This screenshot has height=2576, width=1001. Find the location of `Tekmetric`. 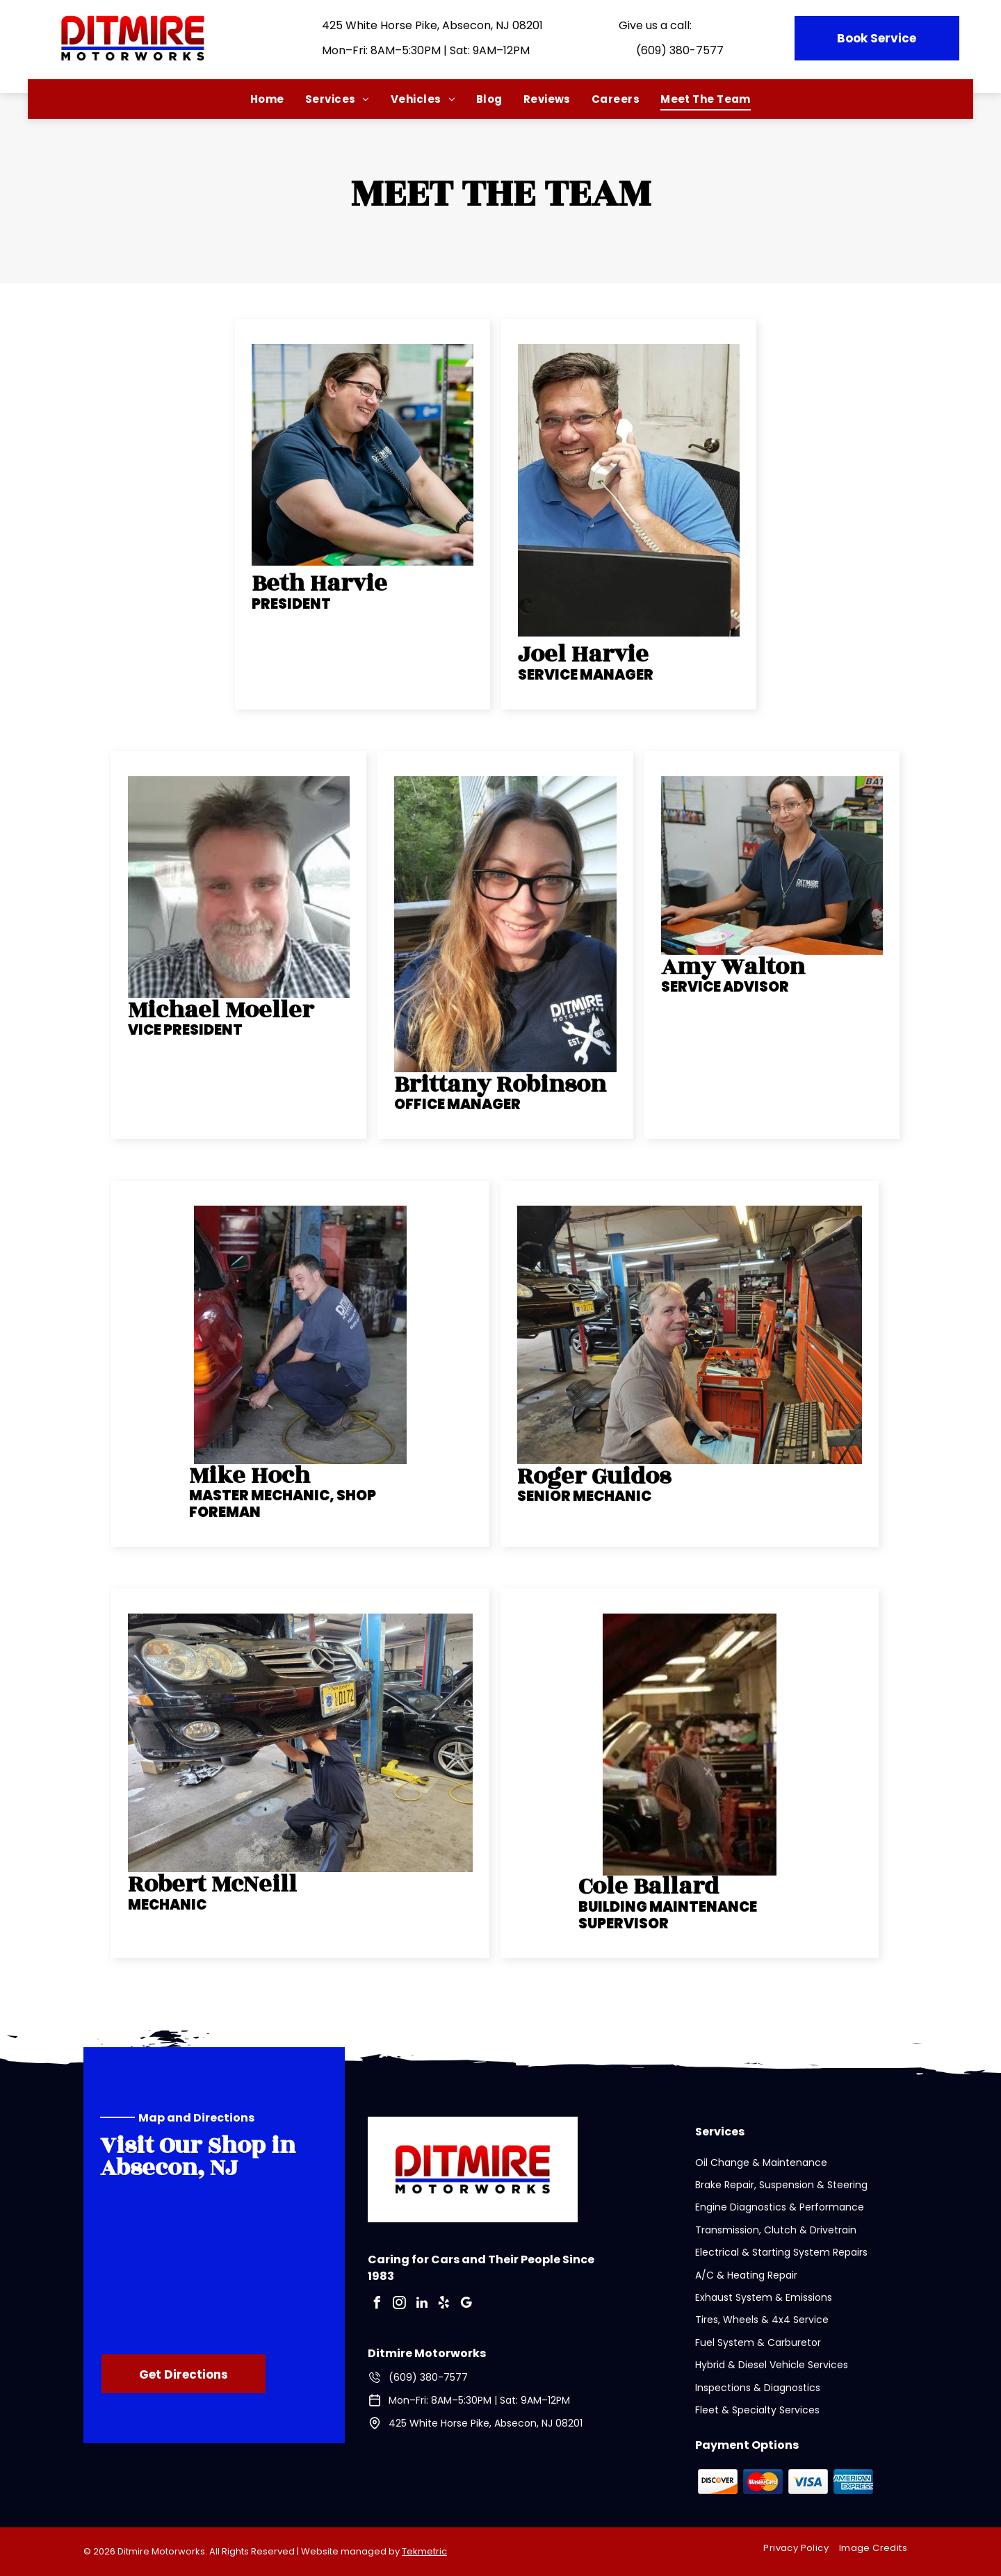

Tekmetric is located at coordinates (424, 2551).